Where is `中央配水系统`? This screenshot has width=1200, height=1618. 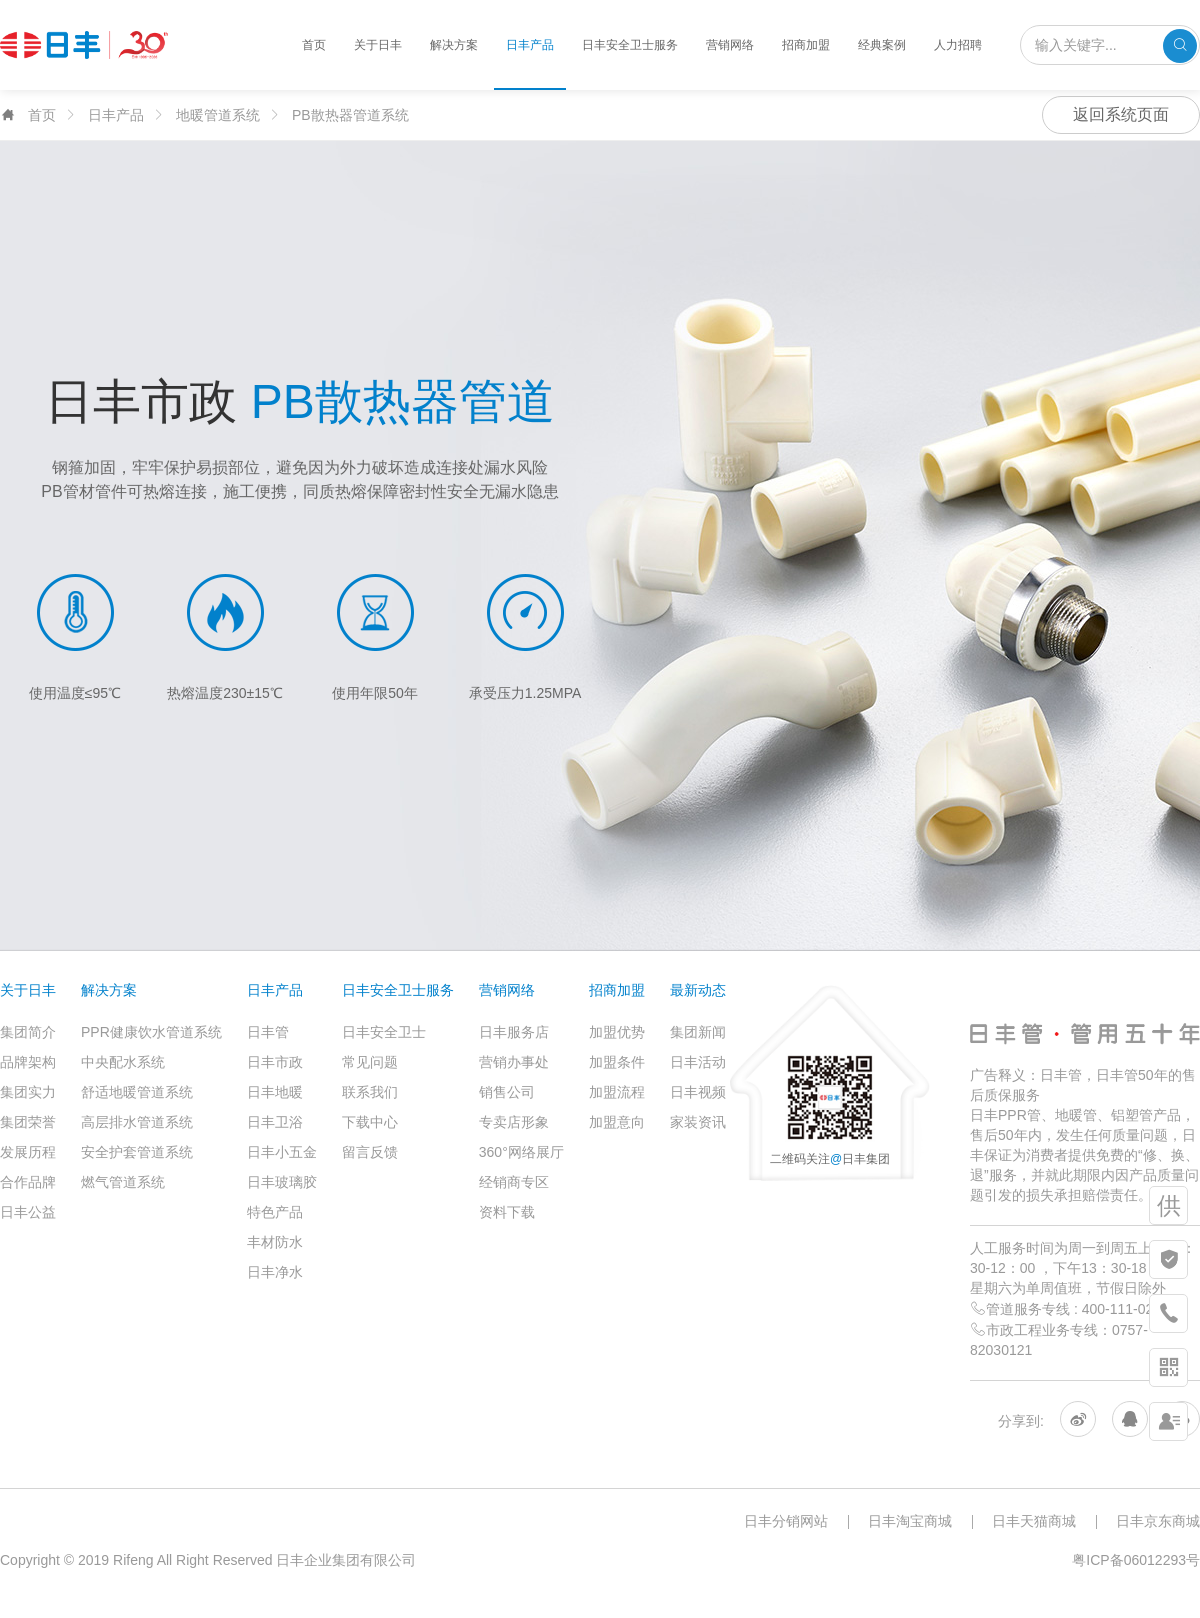
中央配水系统 is located at coordinates (123, 1062).